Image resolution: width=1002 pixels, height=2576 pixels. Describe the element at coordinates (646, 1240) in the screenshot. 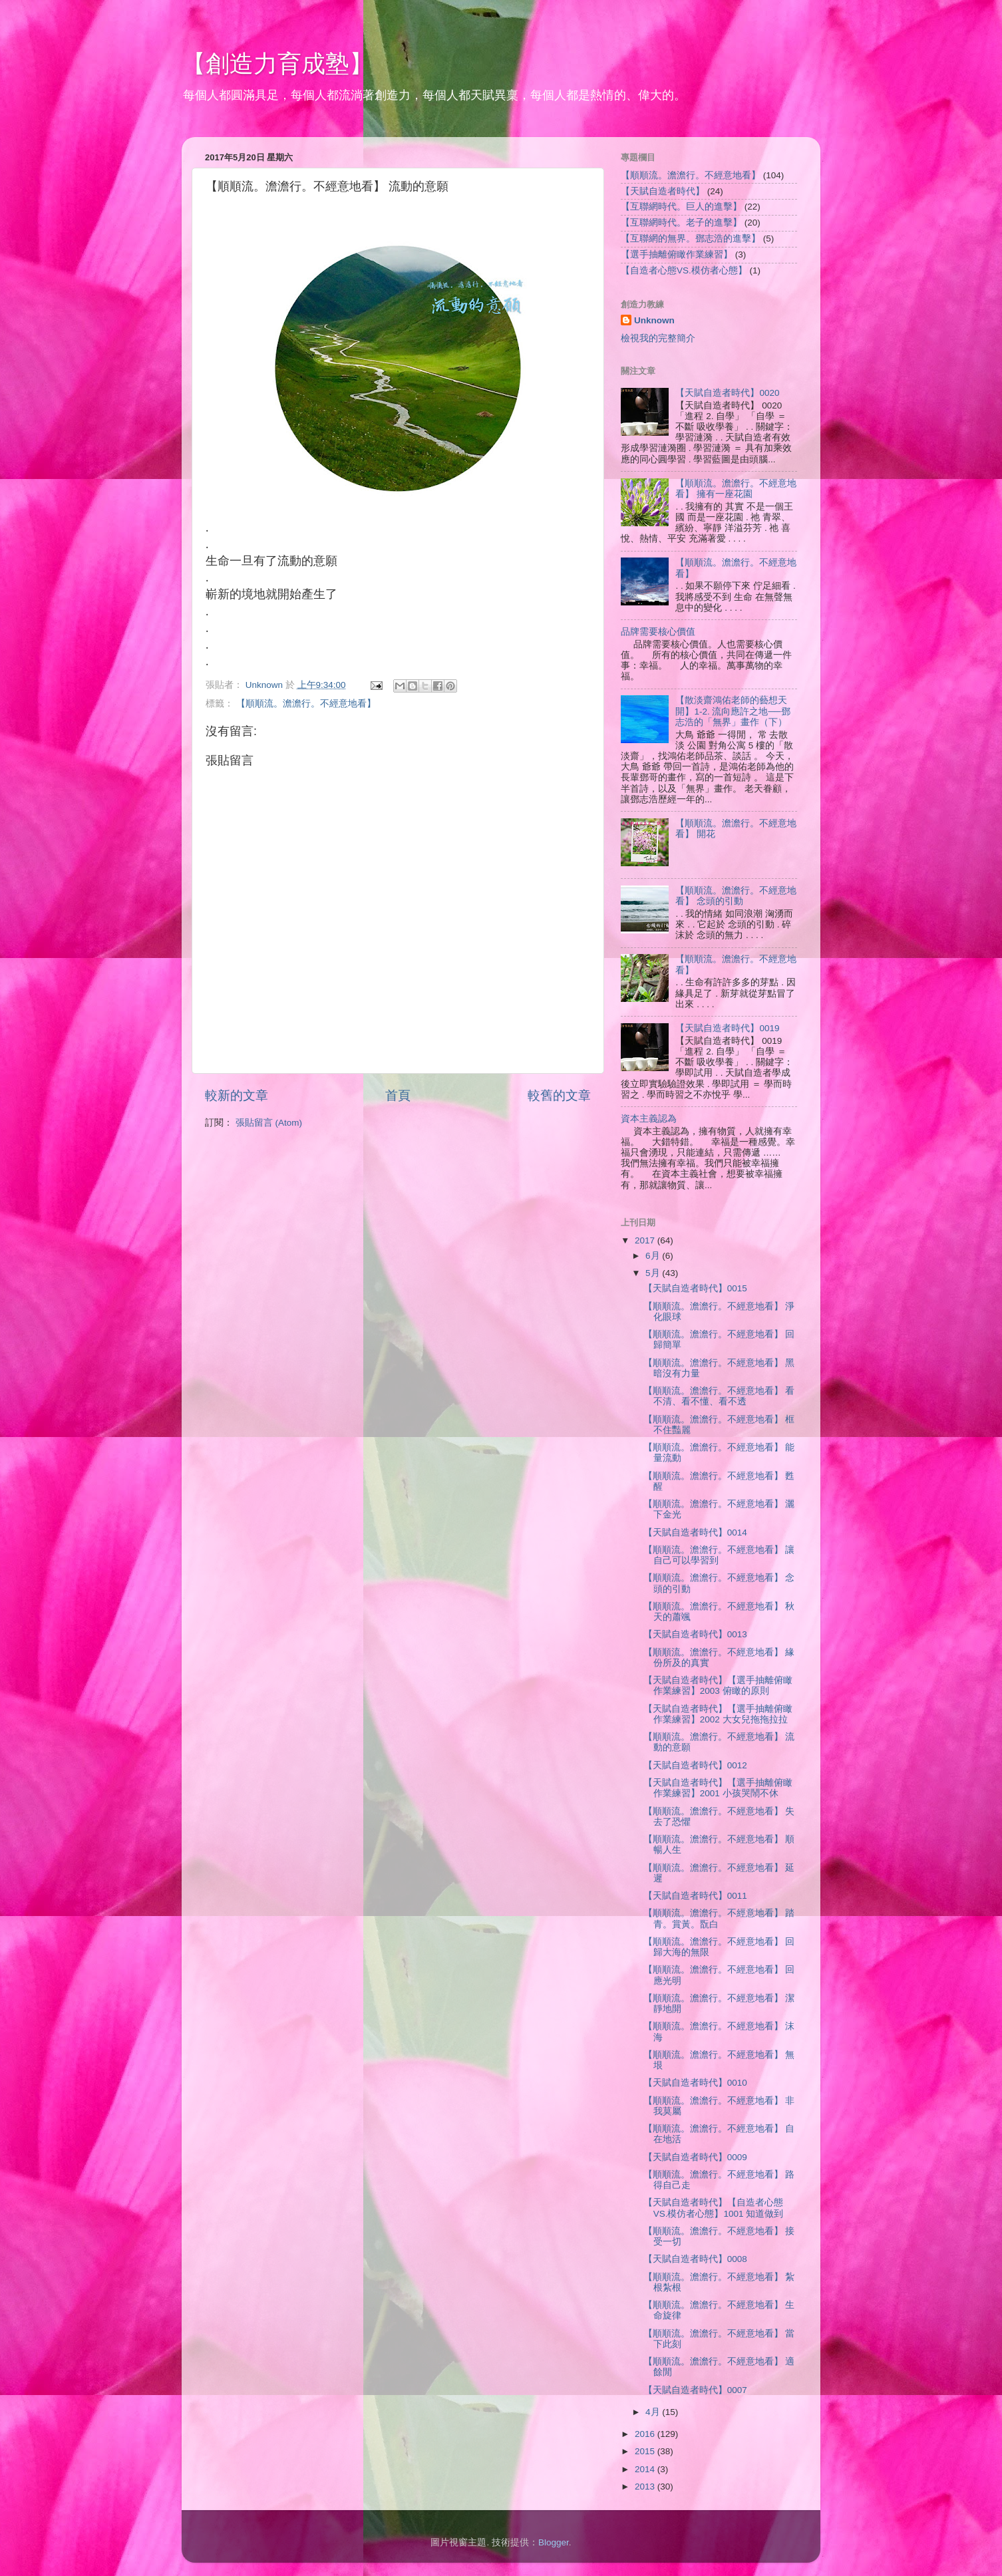

I see `2017` at that location.